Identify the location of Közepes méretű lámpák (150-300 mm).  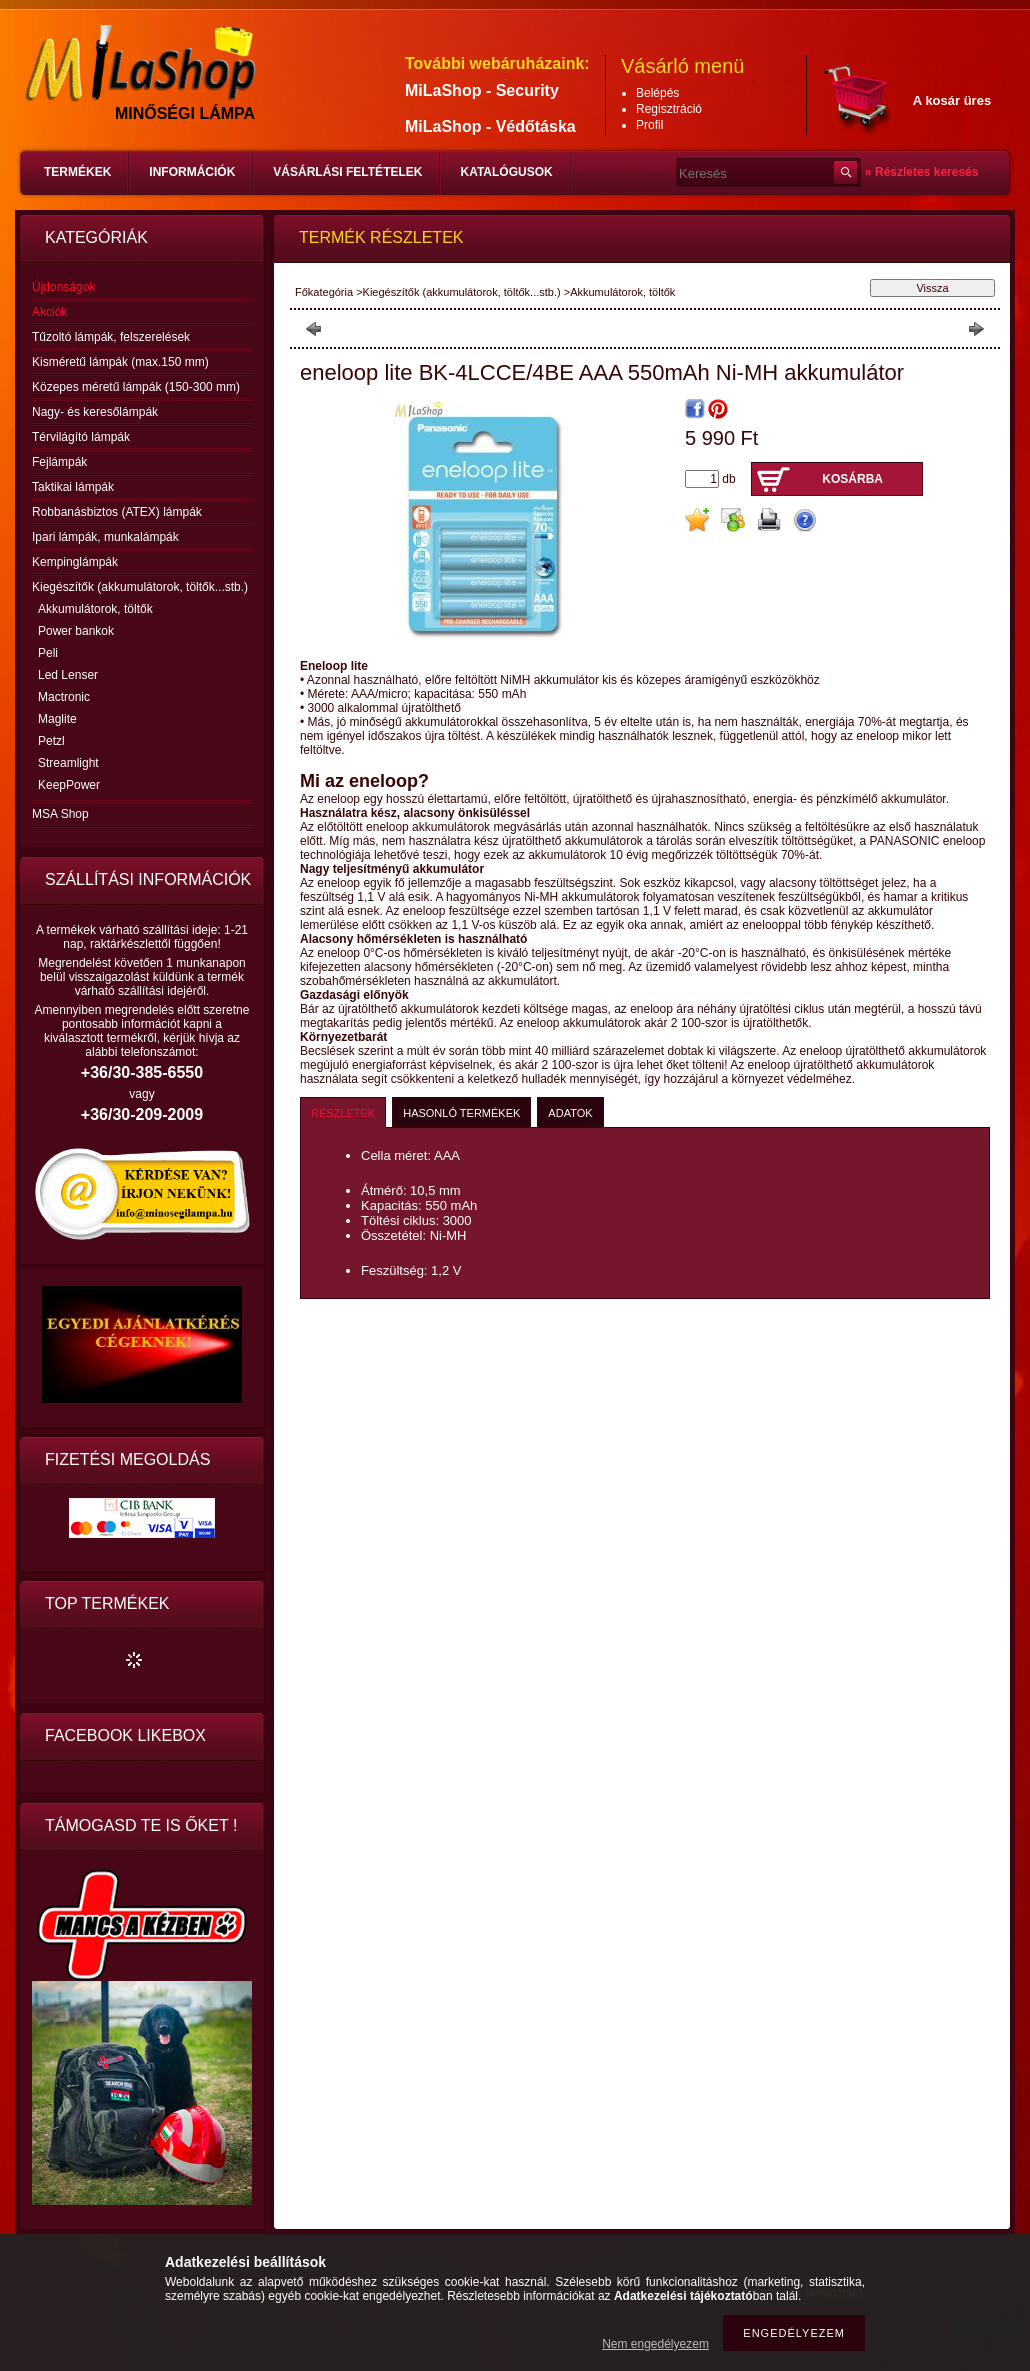
(136, 387).